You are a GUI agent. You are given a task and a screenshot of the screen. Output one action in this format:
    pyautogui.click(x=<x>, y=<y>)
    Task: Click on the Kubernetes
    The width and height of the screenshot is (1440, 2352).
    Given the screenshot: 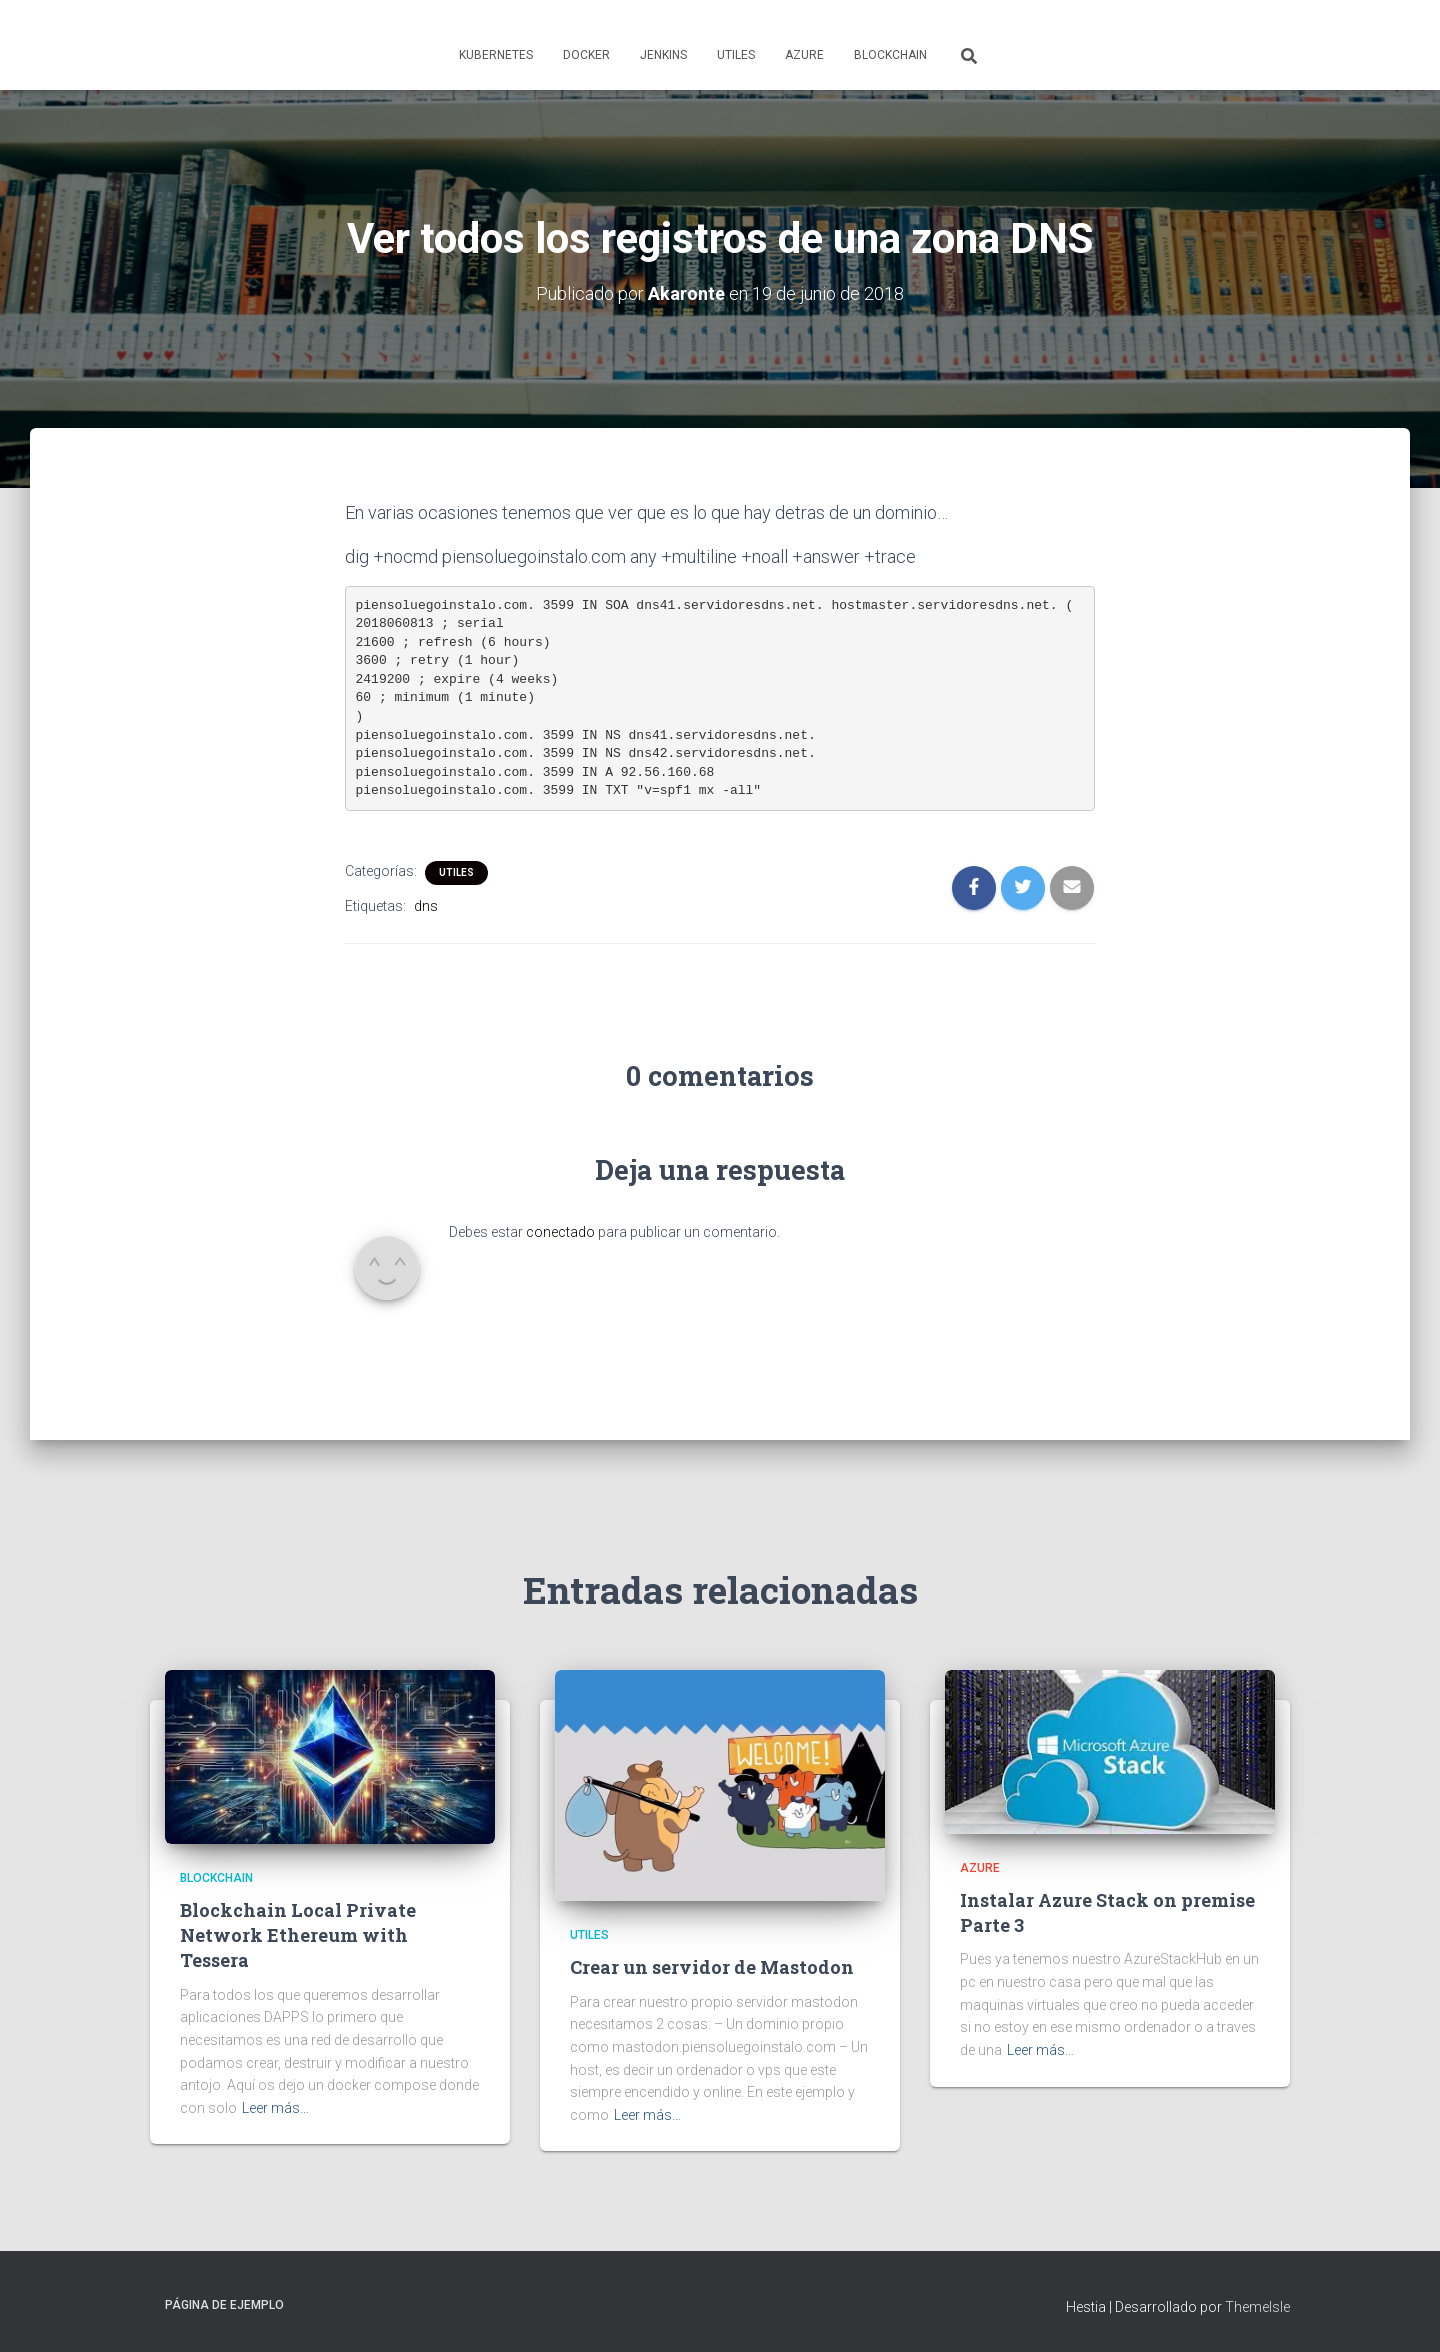 What is the action you would take?
    pyautogui.click(x=496, y=55)
    